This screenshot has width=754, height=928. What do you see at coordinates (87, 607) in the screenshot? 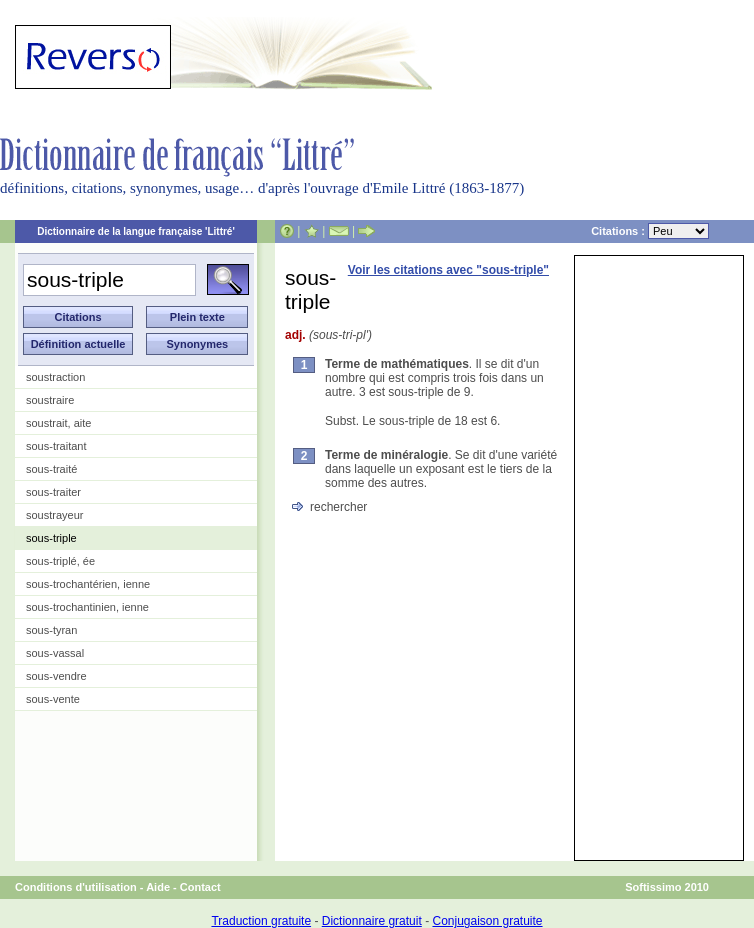
I see `sous-trochantinien, ienne` at bounding box center [87, 607].